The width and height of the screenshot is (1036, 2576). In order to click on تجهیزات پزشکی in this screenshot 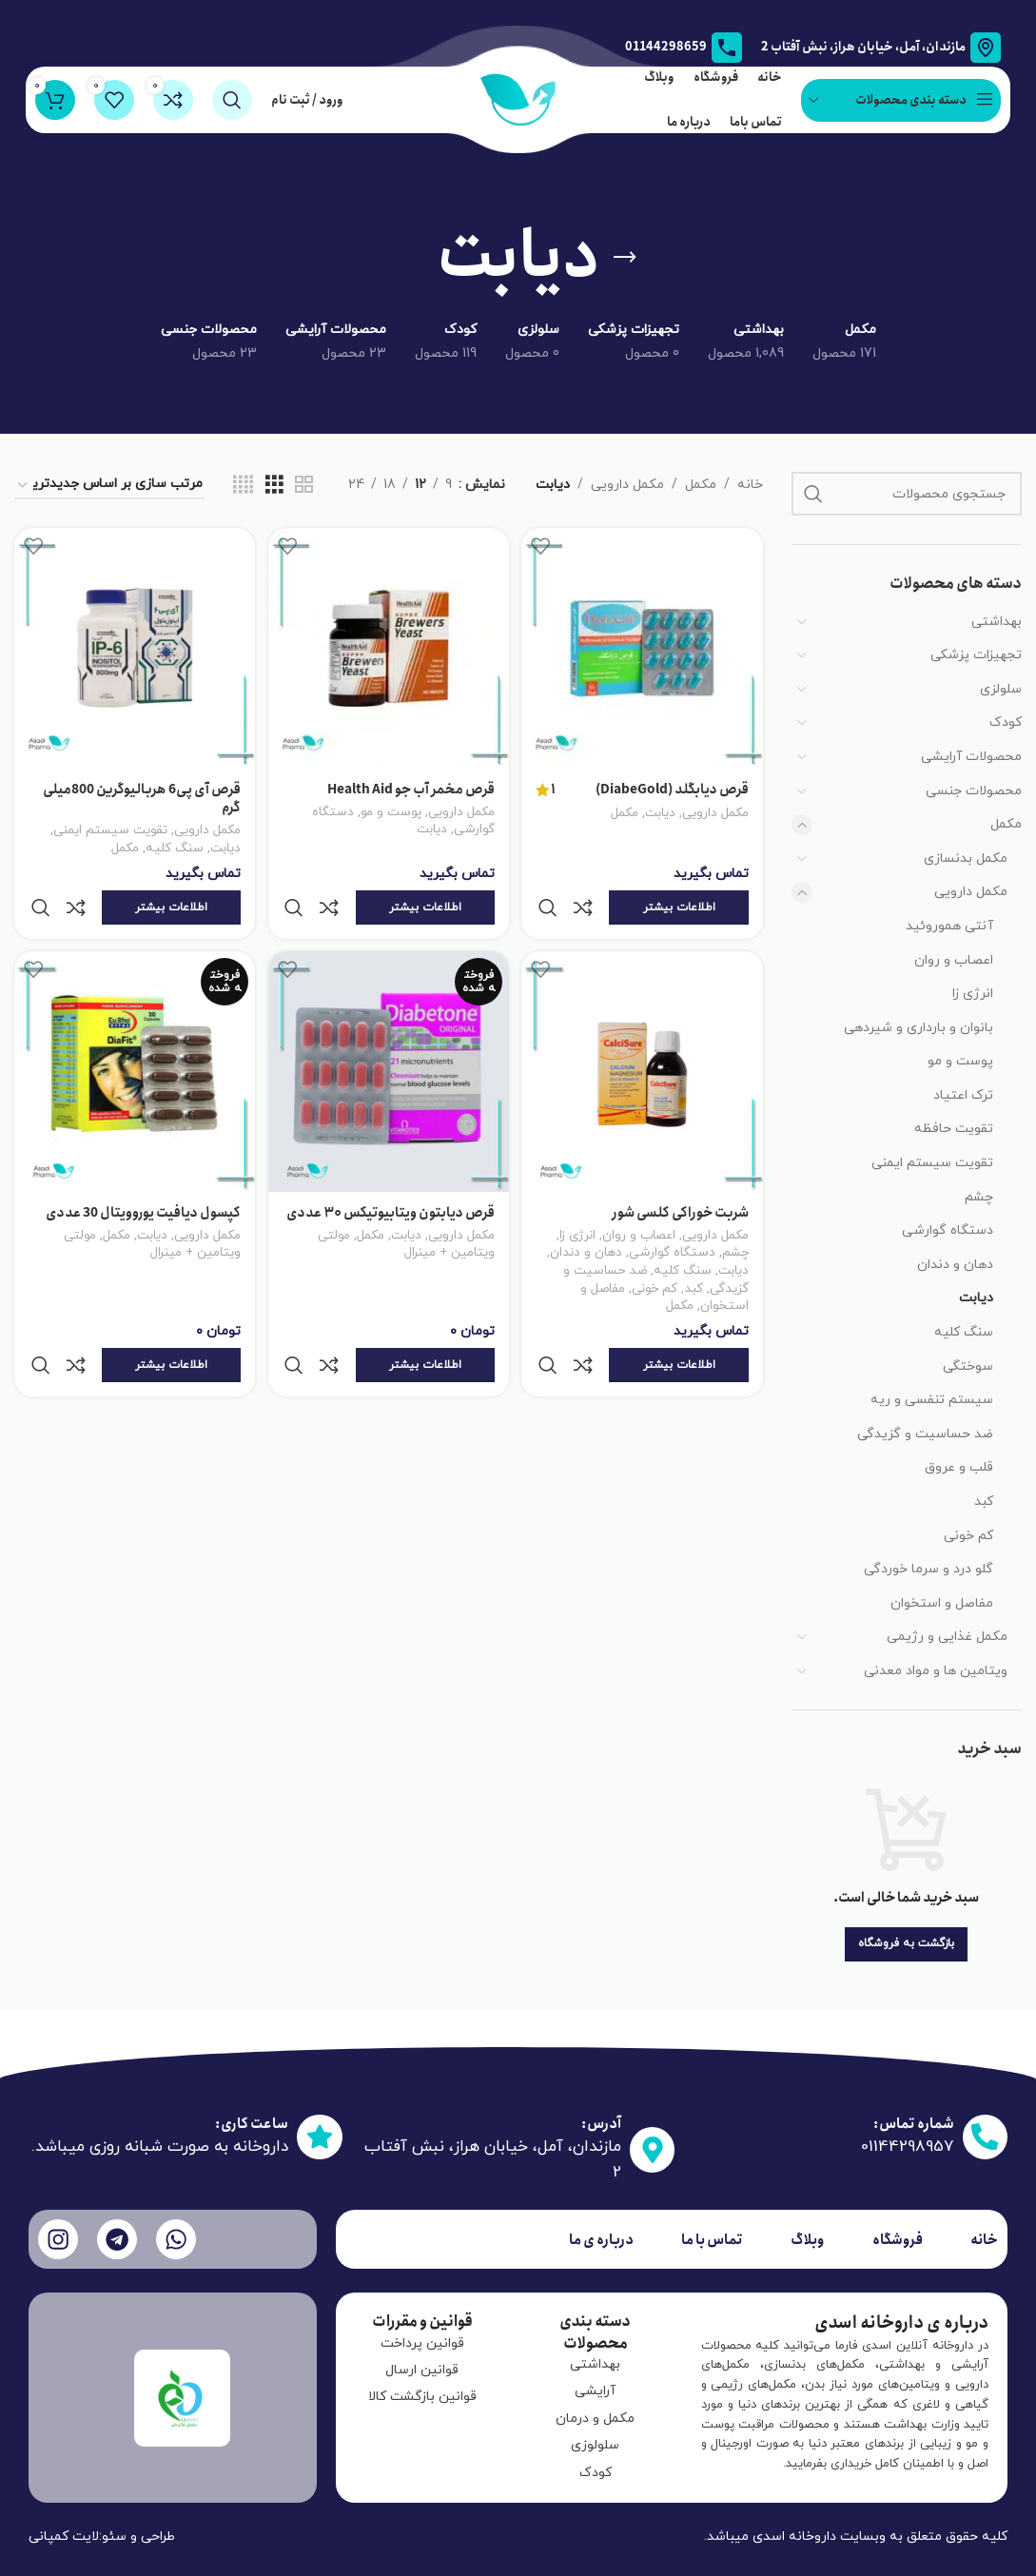, I will do `click(976, 655)`.